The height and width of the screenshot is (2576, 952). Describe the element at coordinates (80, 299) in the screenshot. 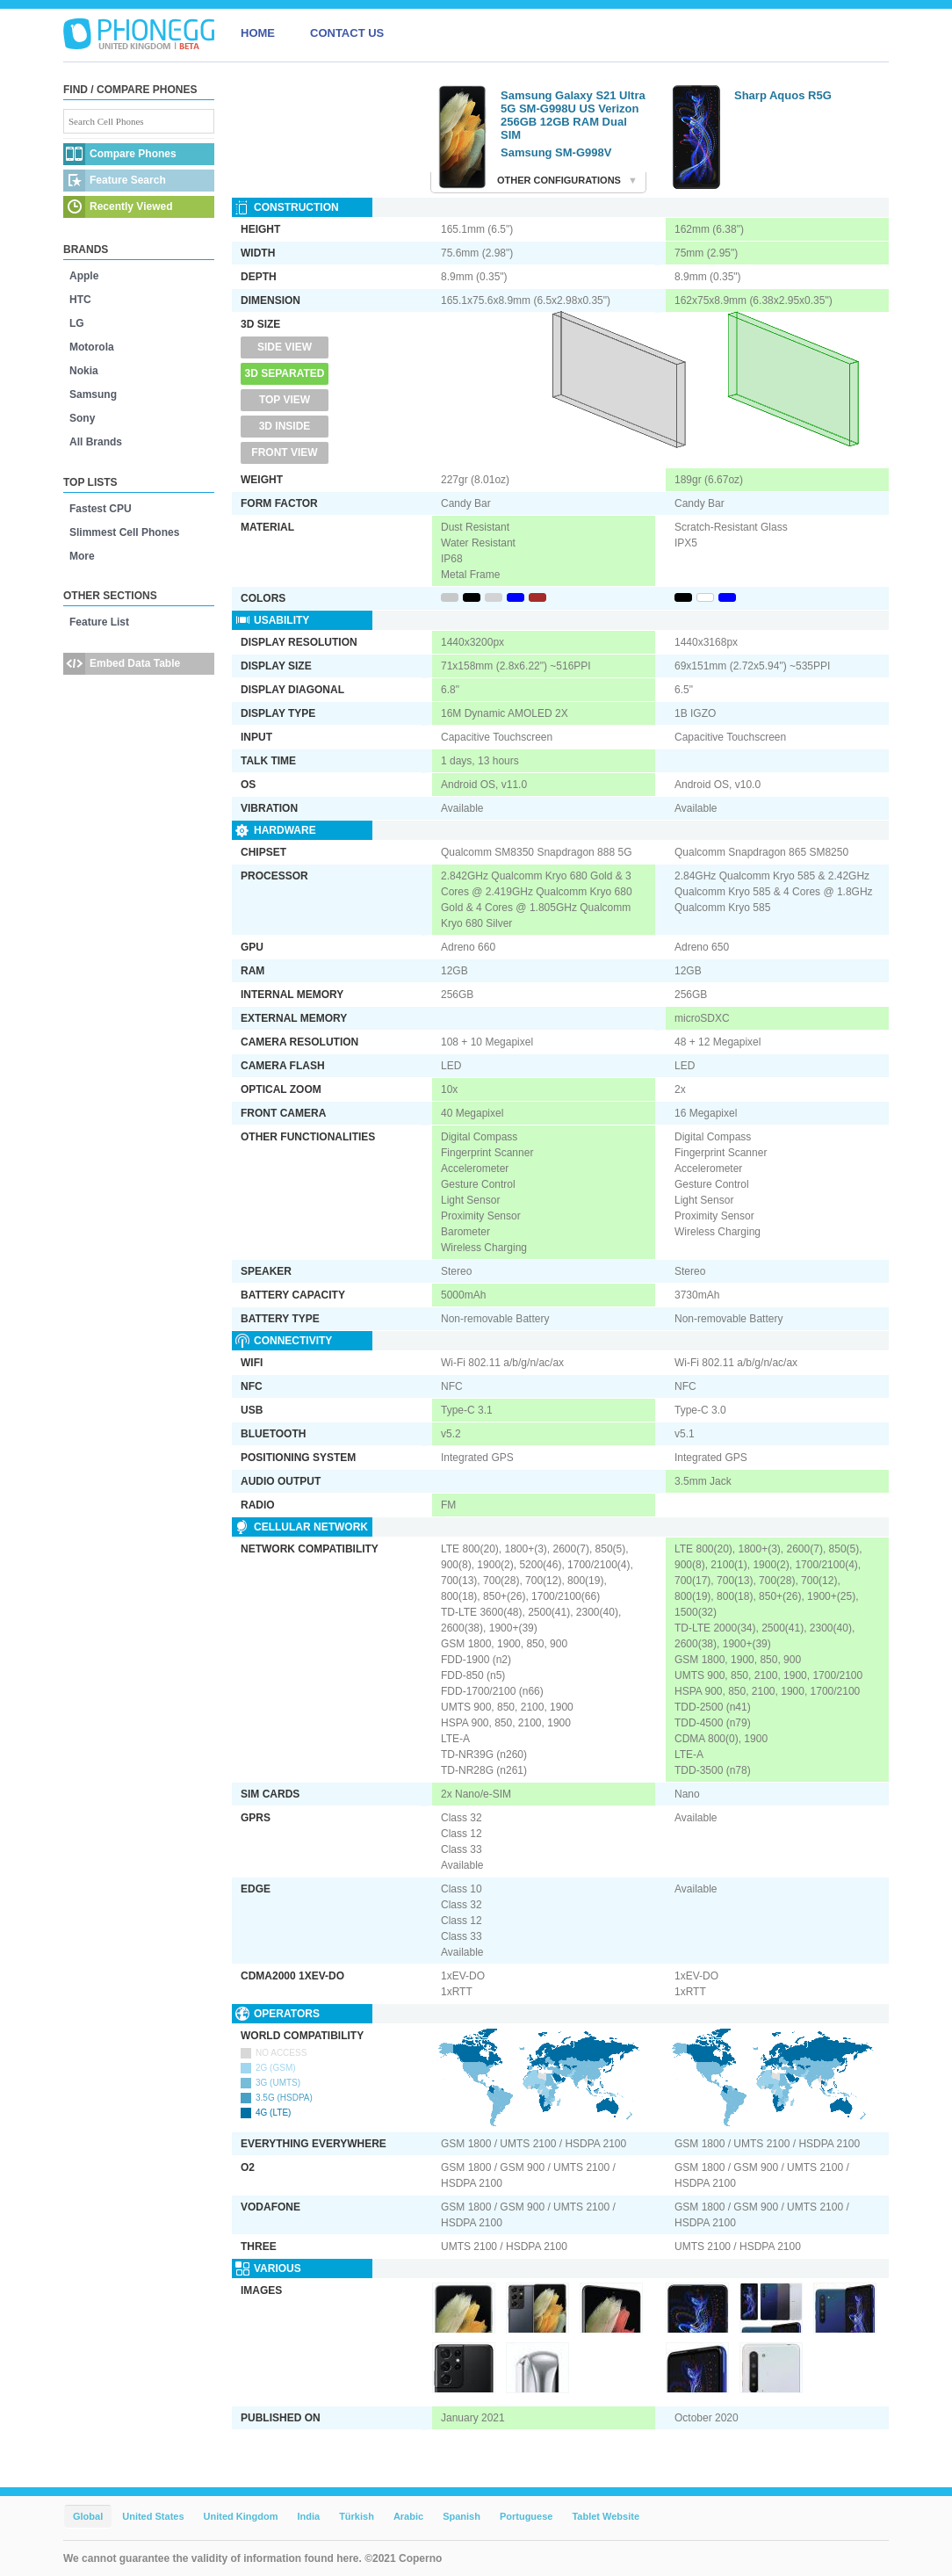

I see `HTC` at that location.